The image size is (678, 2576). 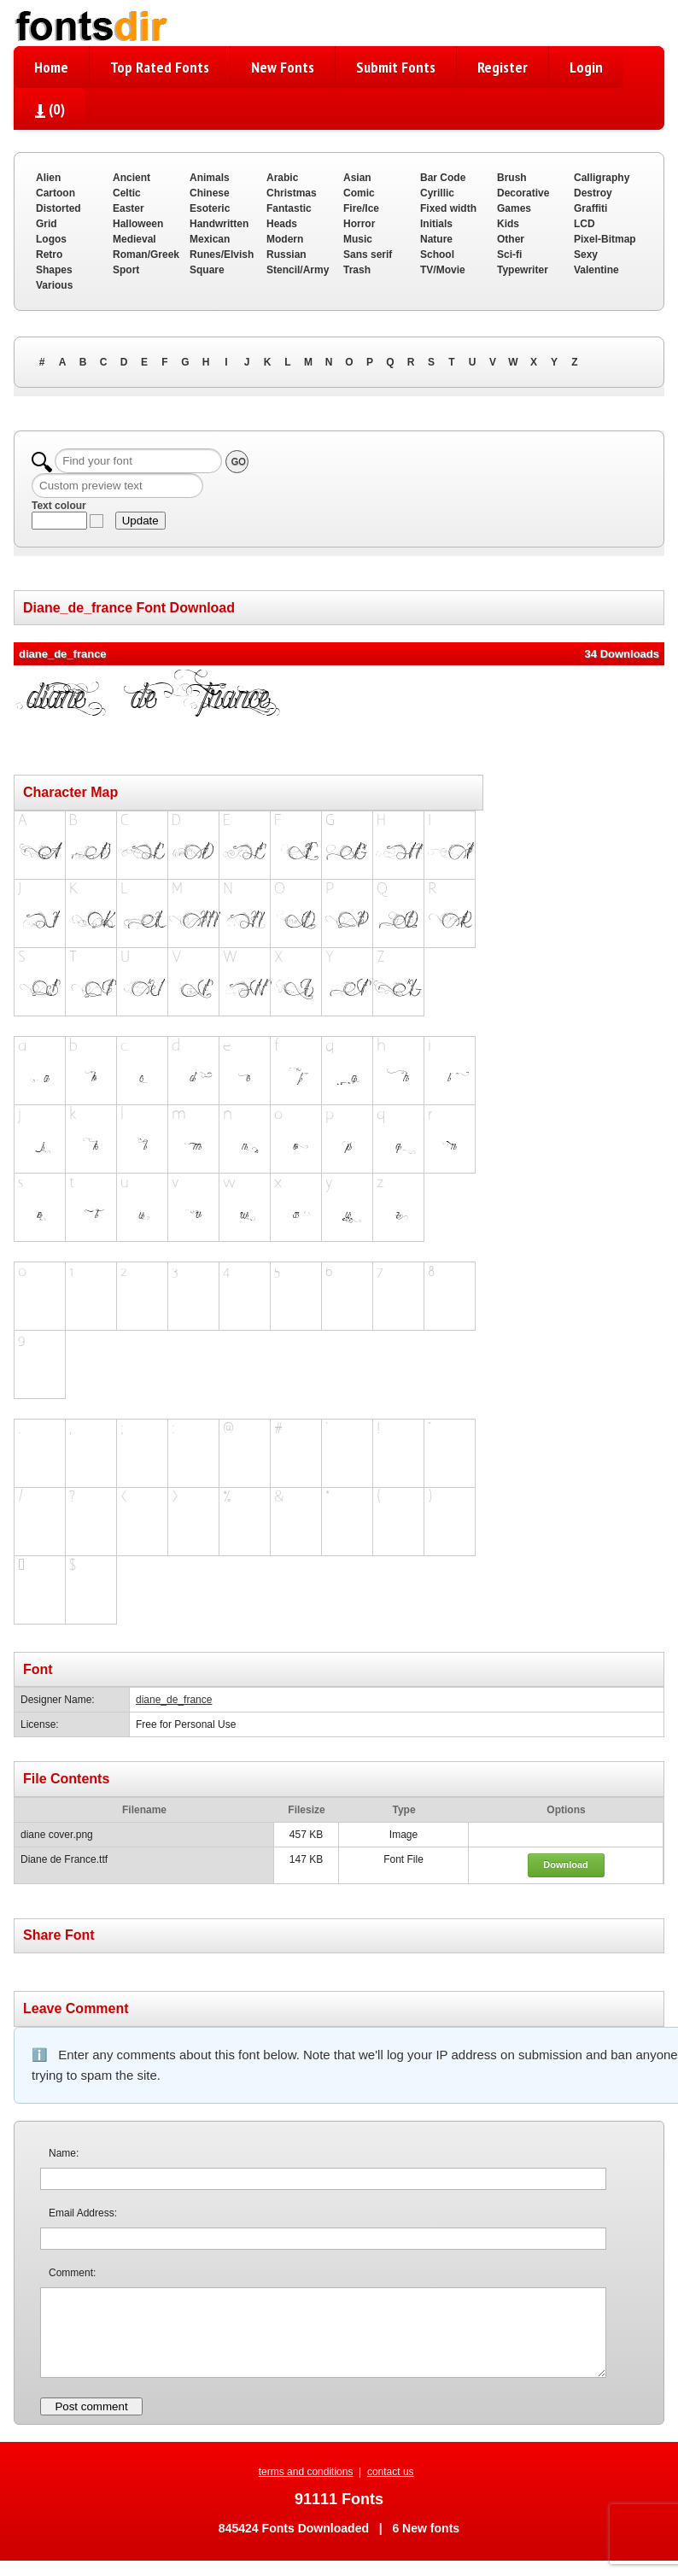 I want to click on LCD, so click(x=584, y=224).